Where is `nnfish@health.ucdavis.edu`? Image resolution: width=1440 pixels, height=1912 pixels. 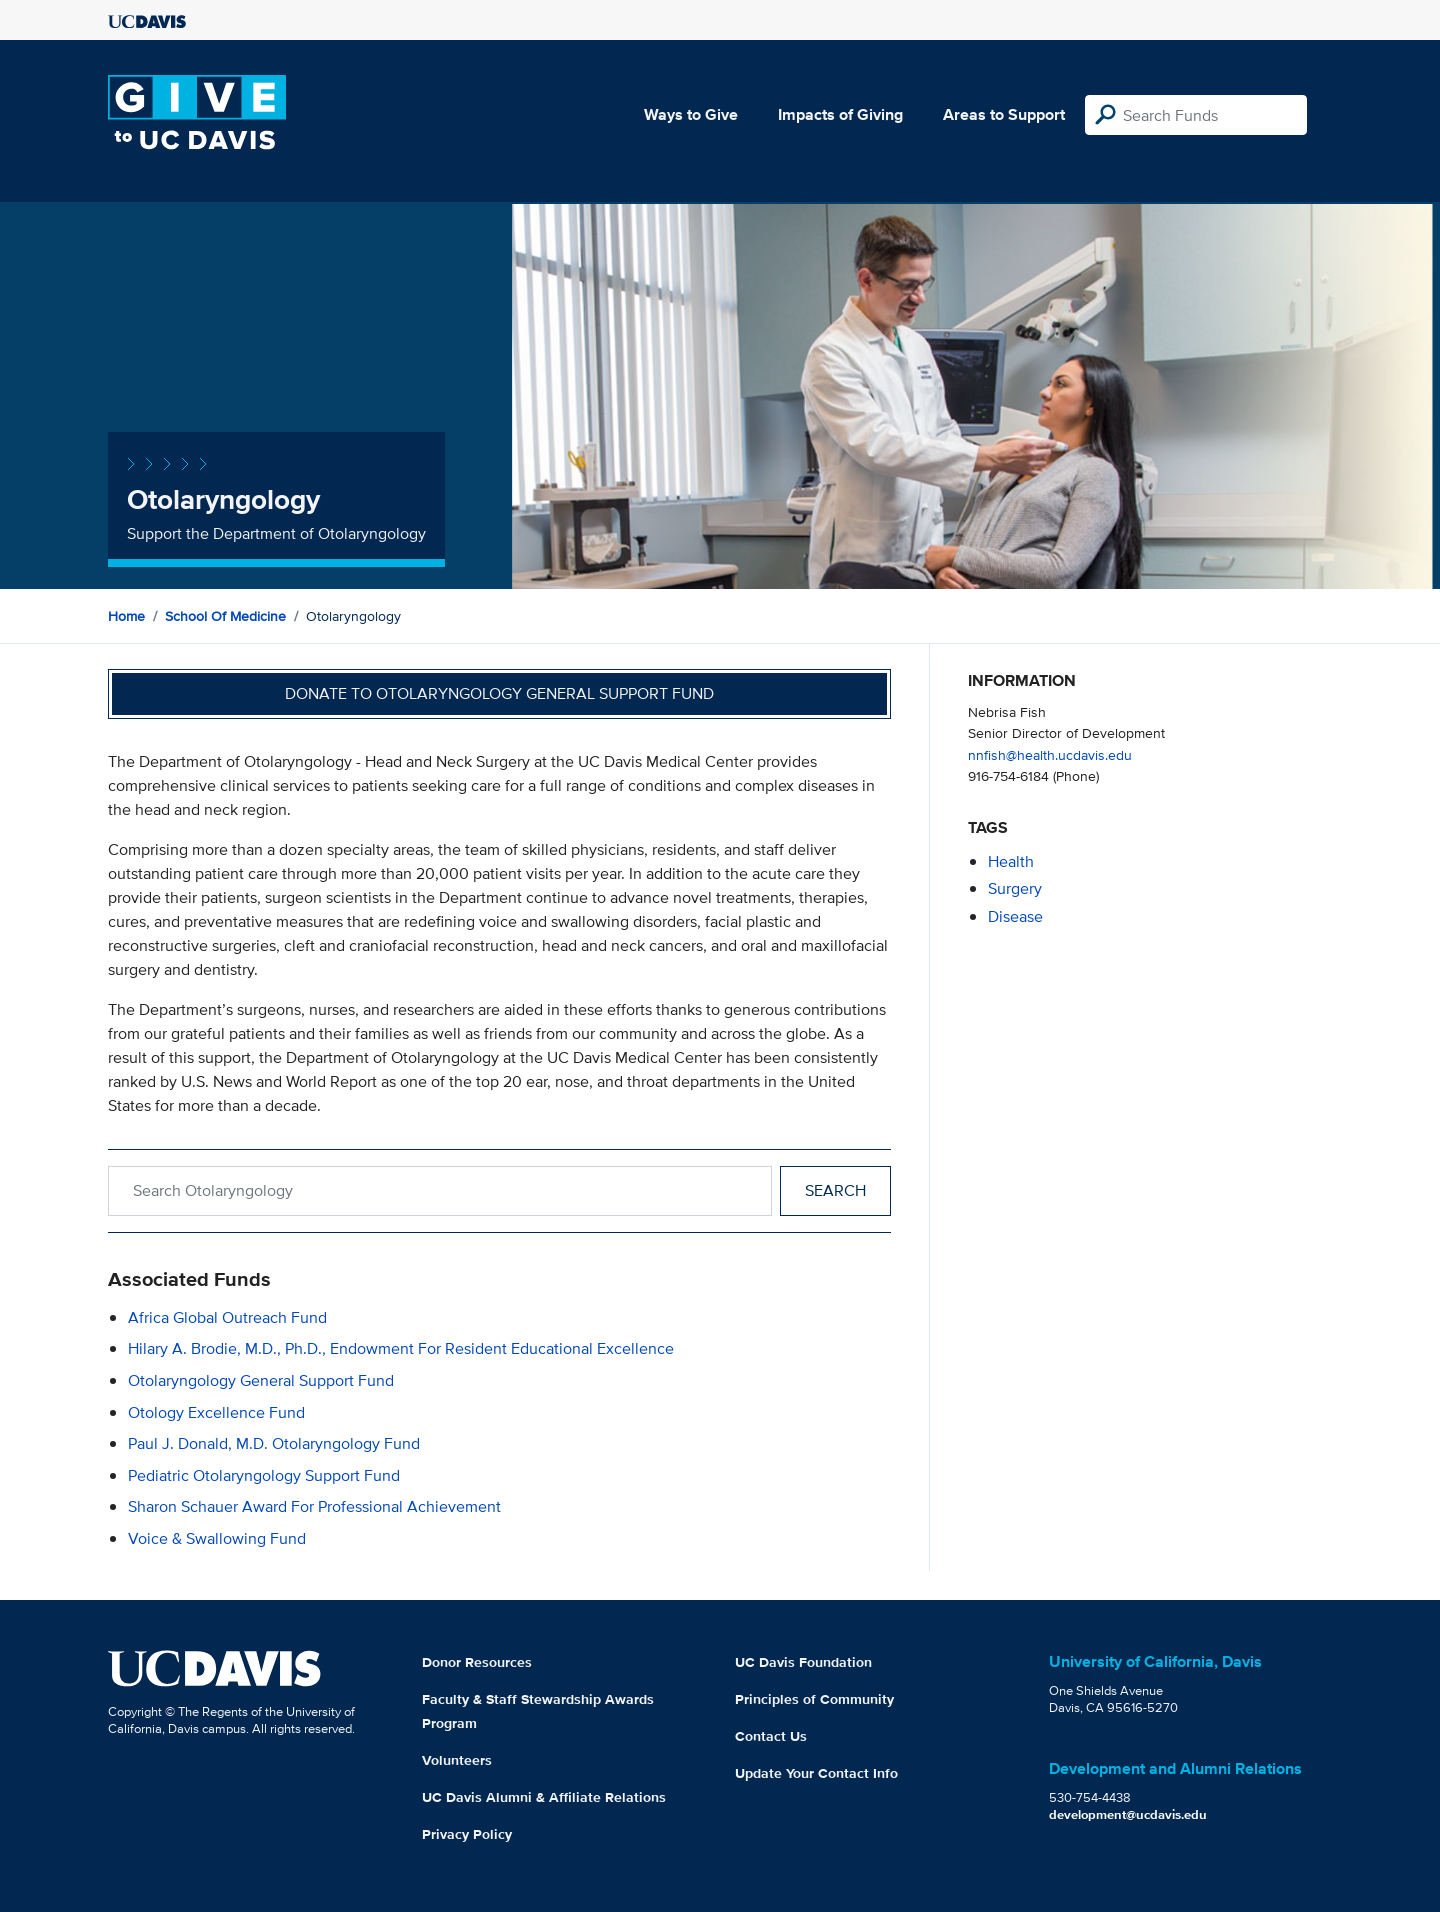 nnfish@health.ucdavis.edu is located at coordinates (1050, 754).